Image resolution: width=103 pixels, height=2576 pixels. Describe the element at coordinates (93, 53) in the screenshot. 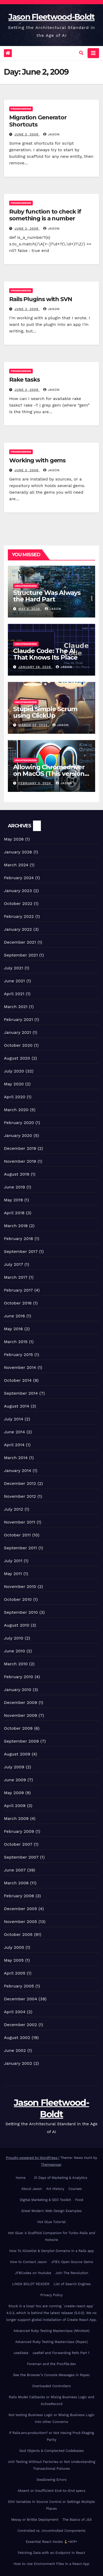

I see `[Toggle navigation]` at that location.